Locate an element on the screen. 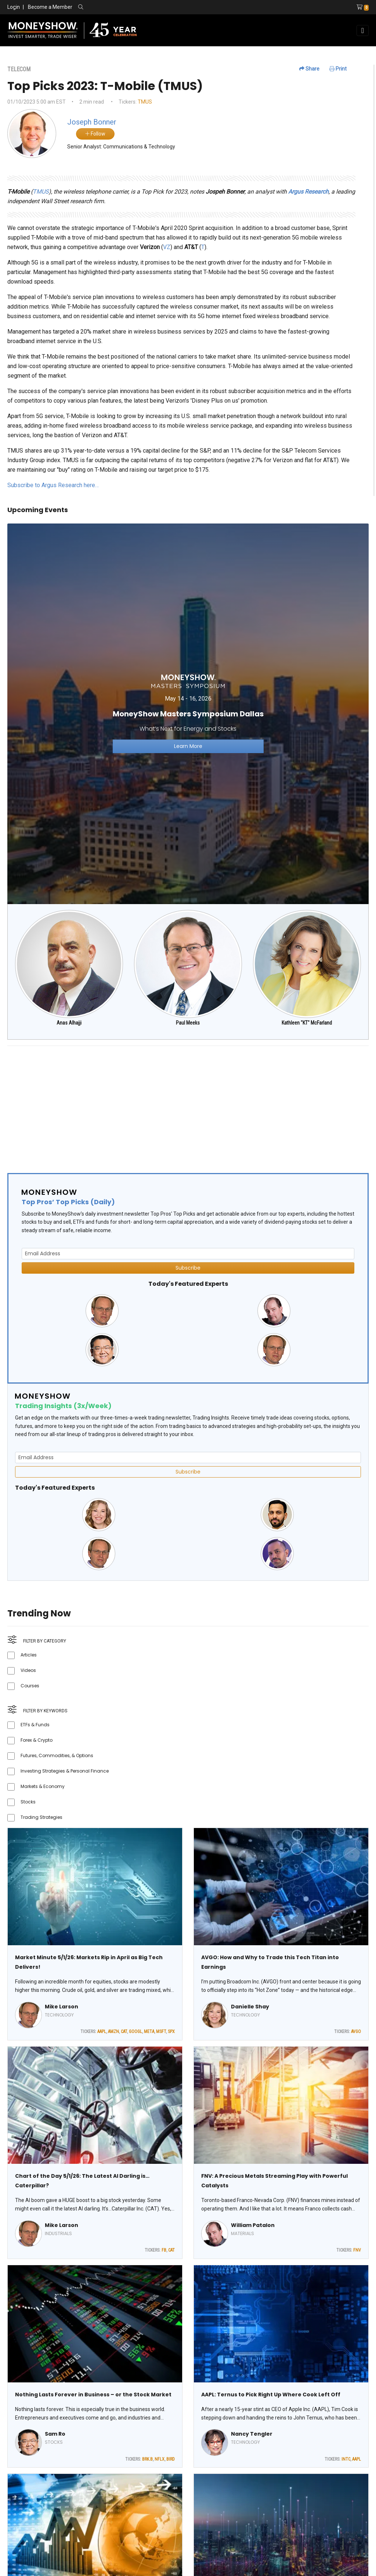 The height and width of the screenshot is (2576, 376). [Link to event website] is located at coordinates (188, 713).